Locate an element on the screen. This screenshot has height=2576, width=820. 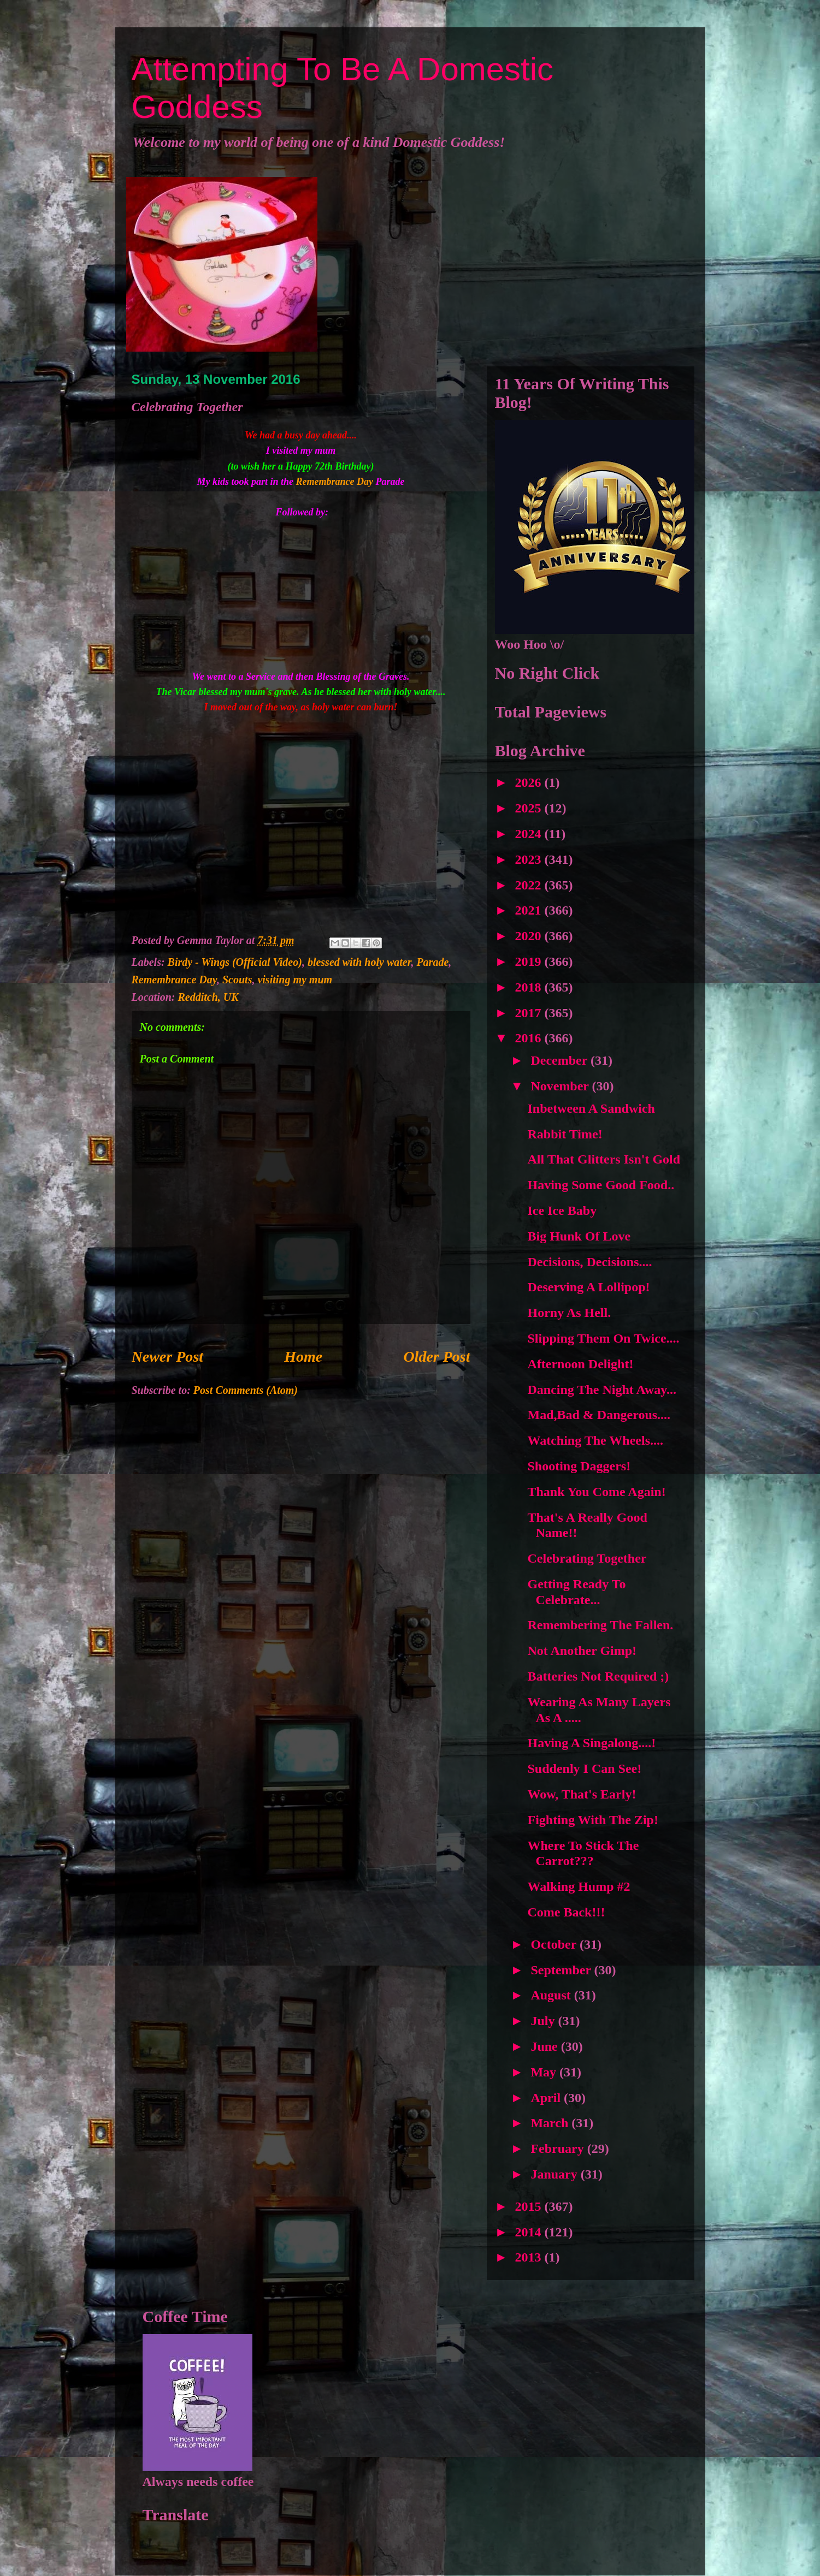
October is located at coordinates (555, 1944).